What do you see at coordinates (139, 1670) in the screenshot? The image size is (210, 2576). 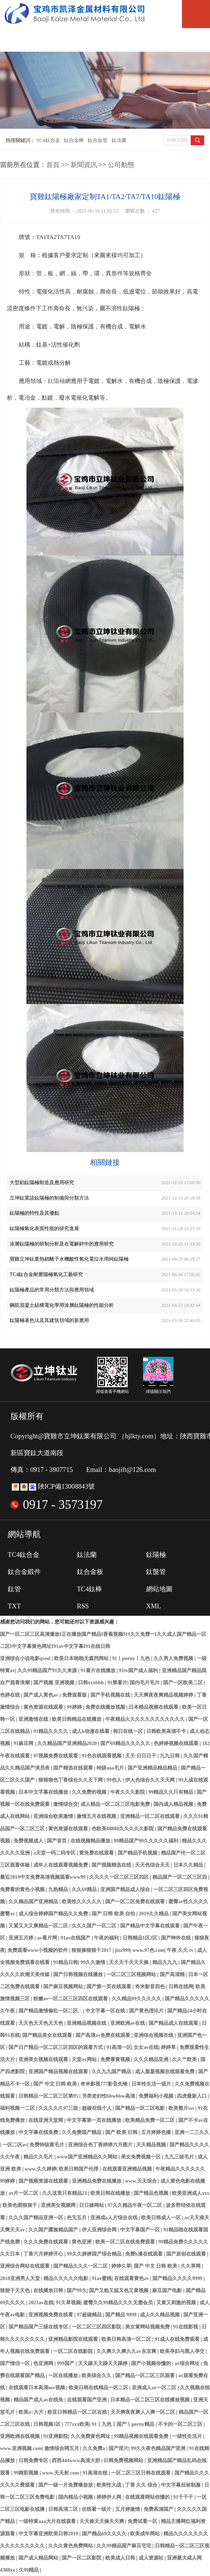 I see `91tv国产成人福利` at bounding box center [139, 1670].